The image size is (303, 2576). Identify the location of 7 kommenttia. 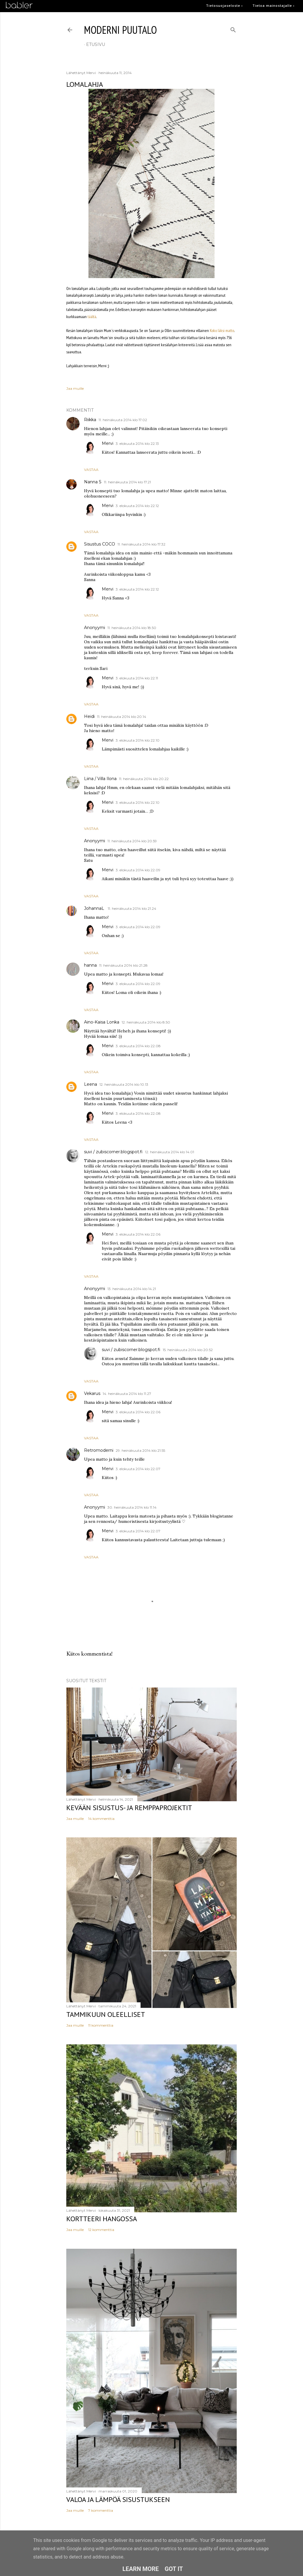
(100, 2510).